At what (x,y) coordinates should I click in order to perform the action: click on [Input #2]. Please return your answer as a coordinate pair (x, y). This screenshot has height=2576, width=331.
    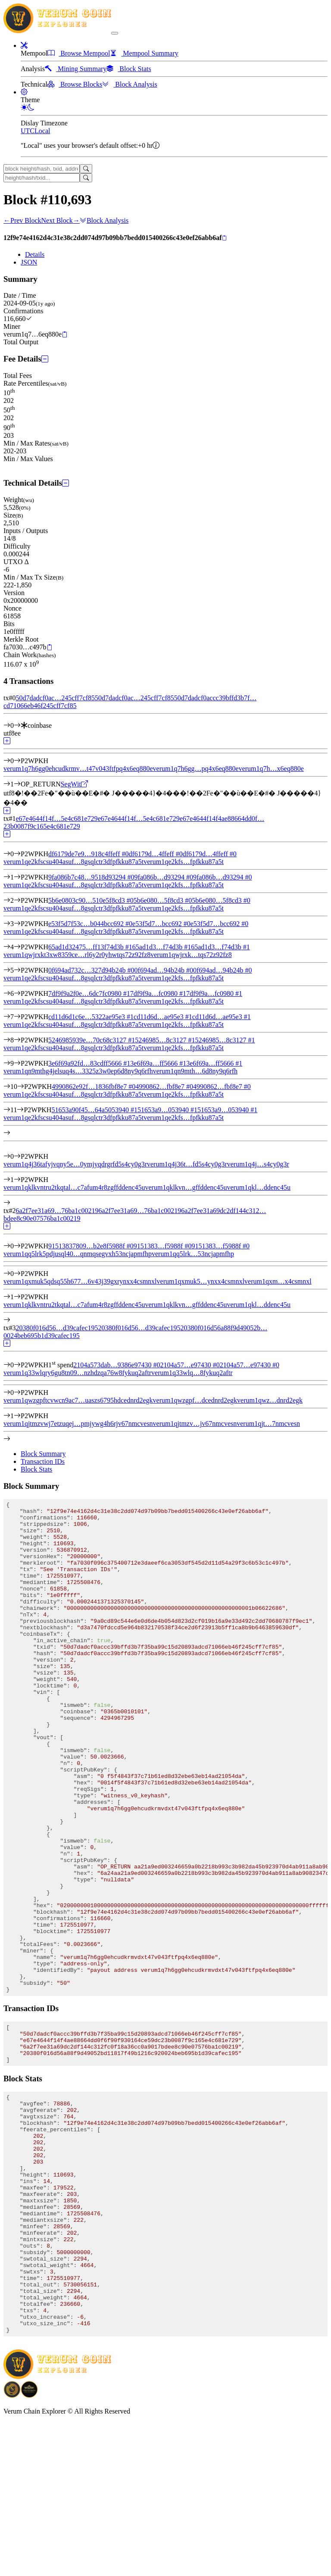
    Looking at the image, I should click on (17, 900).